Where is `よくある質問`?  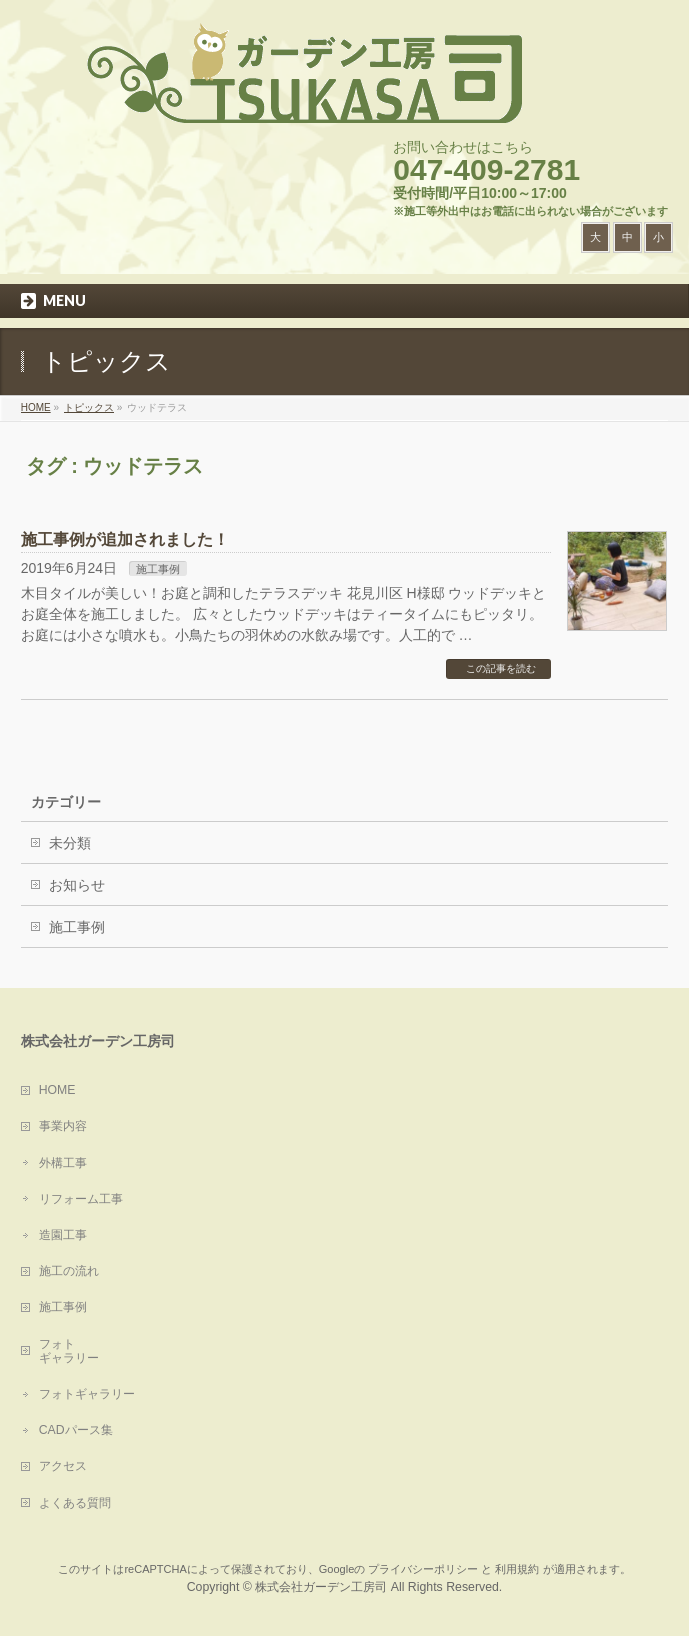 よくある質問 is located at coordinates (75, 1503).